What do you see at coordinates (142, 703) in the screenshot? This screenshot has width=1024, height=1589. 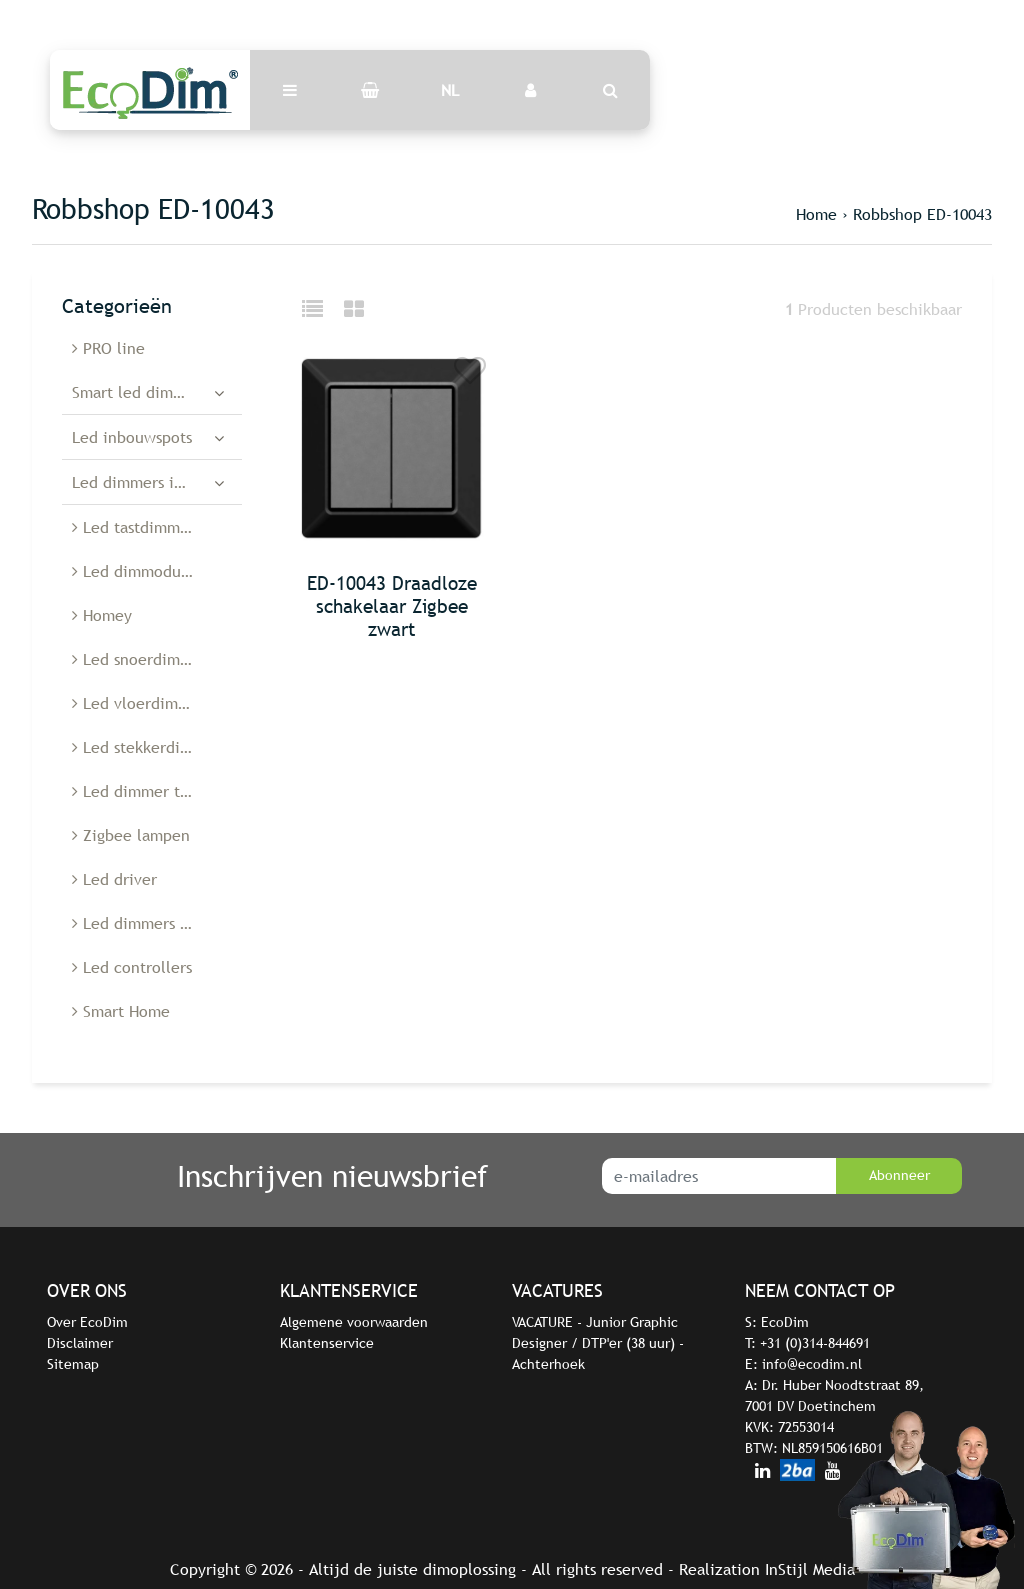 I see `Led vloerdimmers` at bounding box center [142, 703].